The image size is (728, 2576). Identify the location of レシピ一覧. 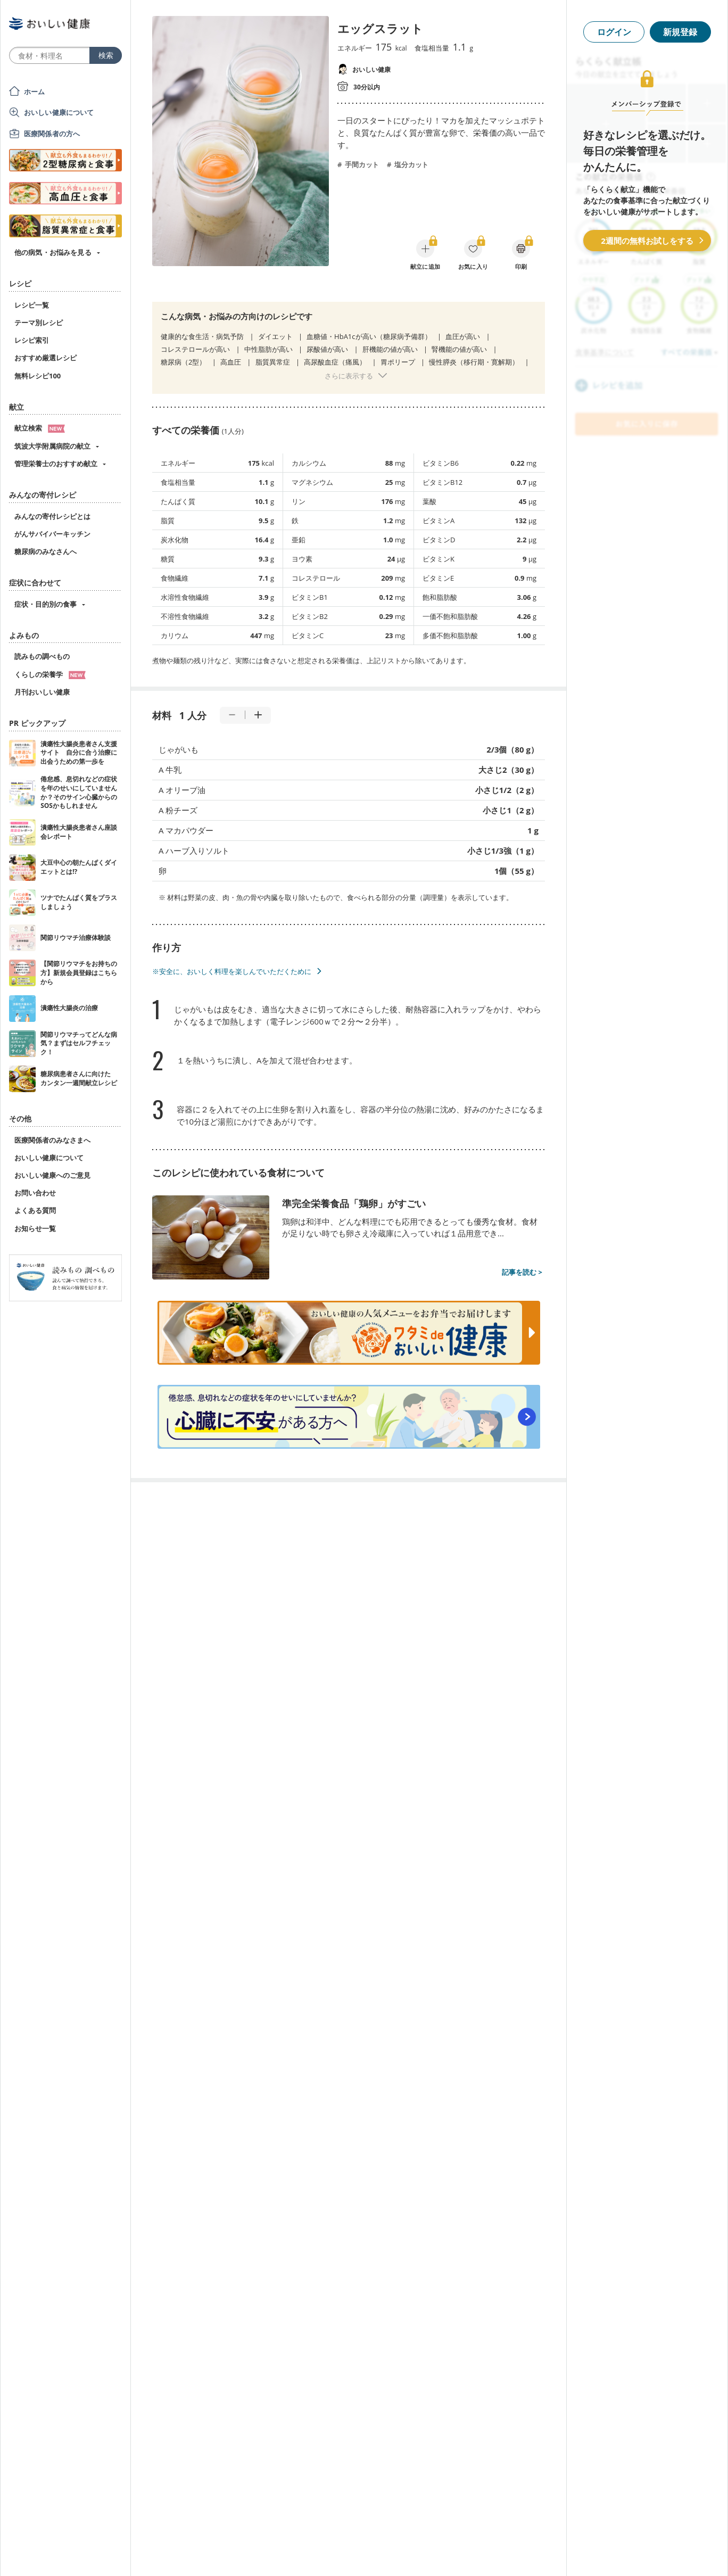
(31, 305).